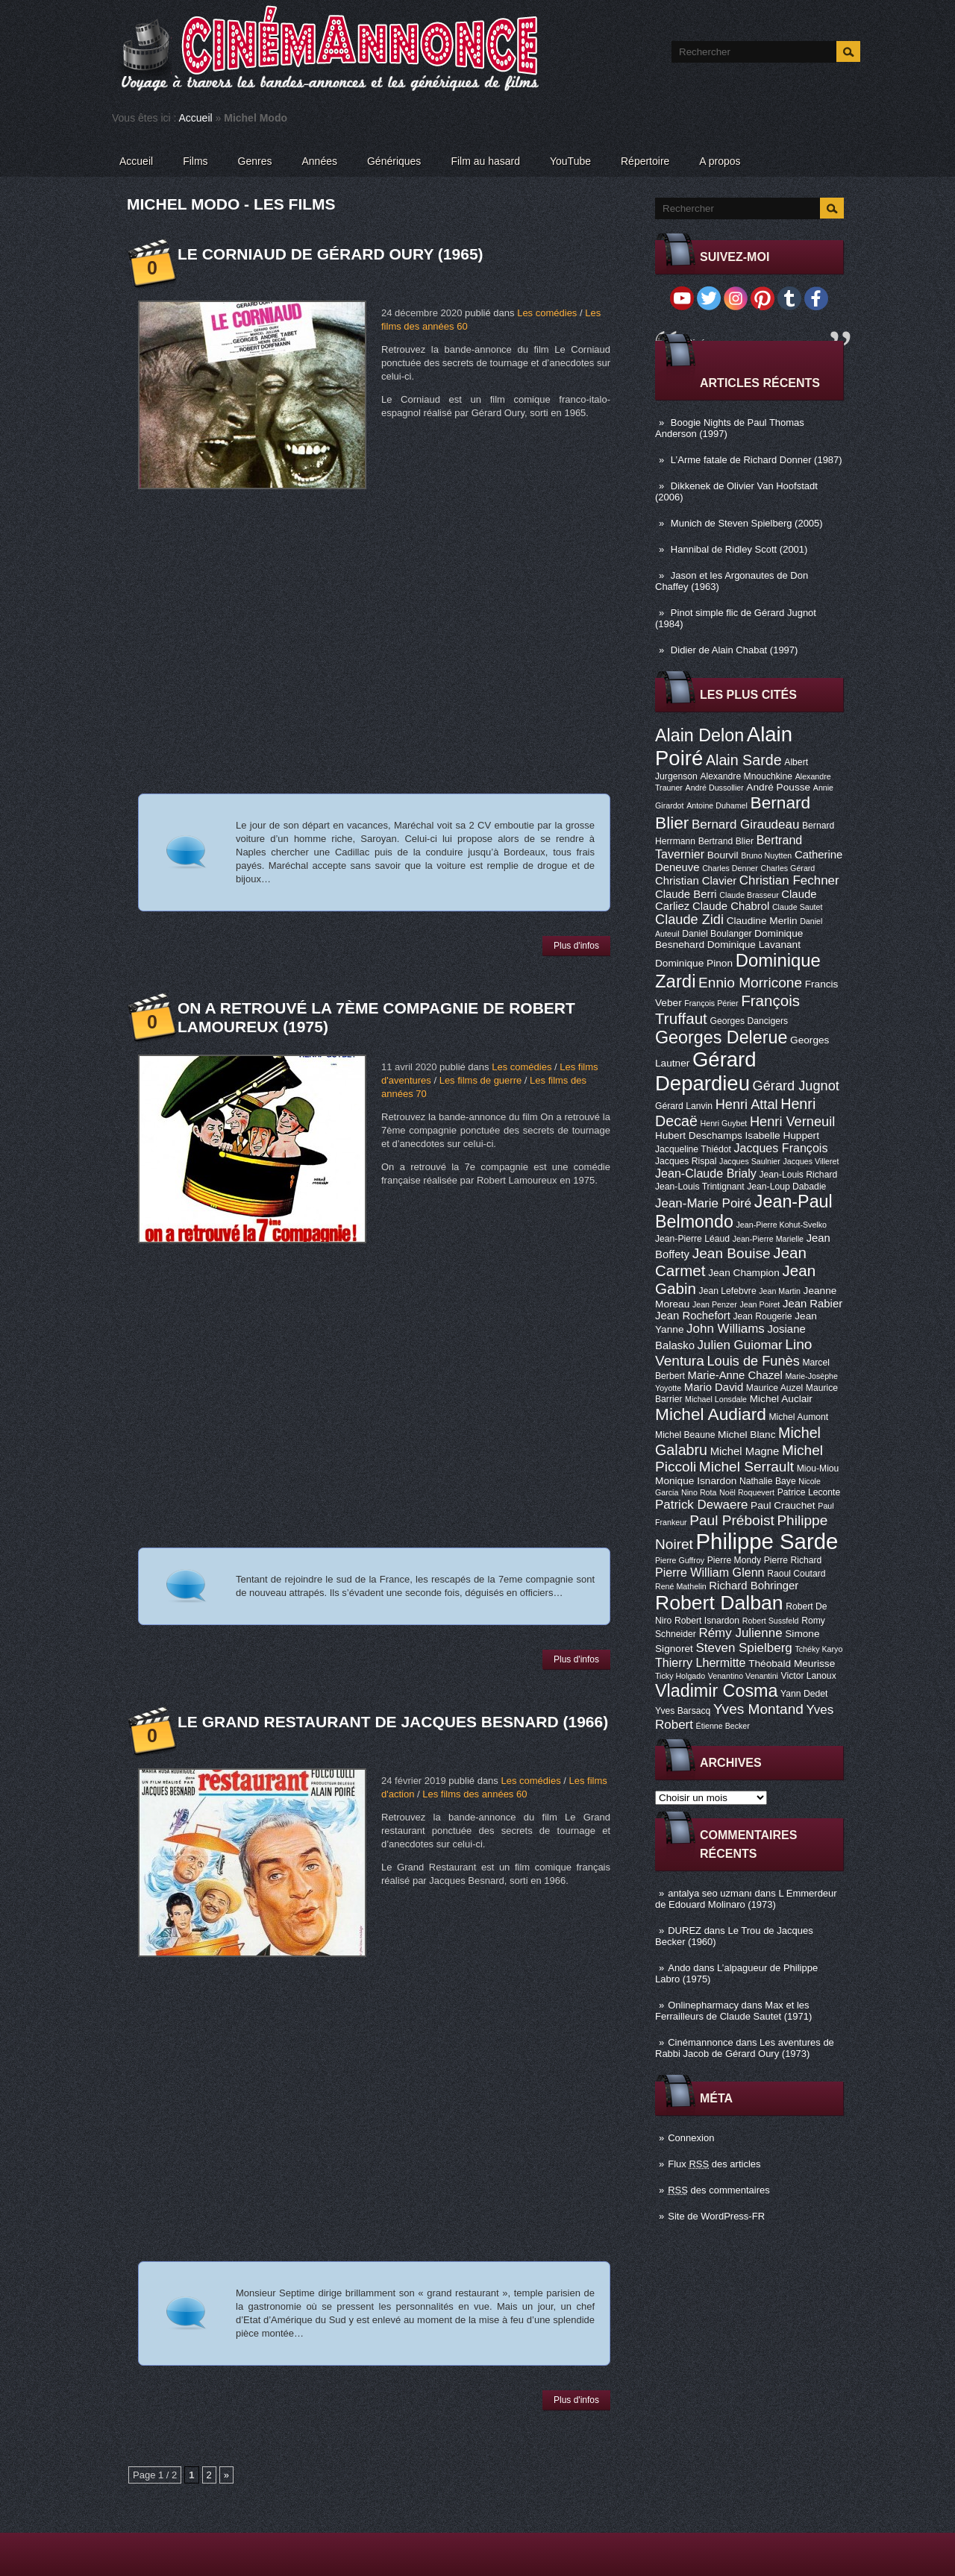 Image resolution: width=955 pixels, height=2576 pixels. I want to click on Henri Attal, so click(747, 1104).